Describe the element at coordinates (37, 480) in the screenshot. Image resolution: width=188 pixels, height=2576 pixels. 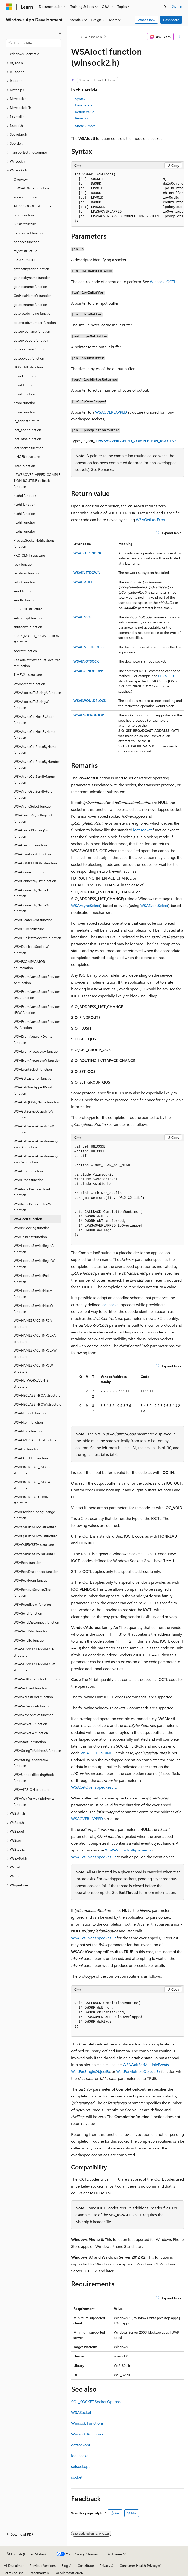
I see `LPWSAOVERLAPPED_COMPLETION_ROUTINE callback function [treeitem]` at that location.